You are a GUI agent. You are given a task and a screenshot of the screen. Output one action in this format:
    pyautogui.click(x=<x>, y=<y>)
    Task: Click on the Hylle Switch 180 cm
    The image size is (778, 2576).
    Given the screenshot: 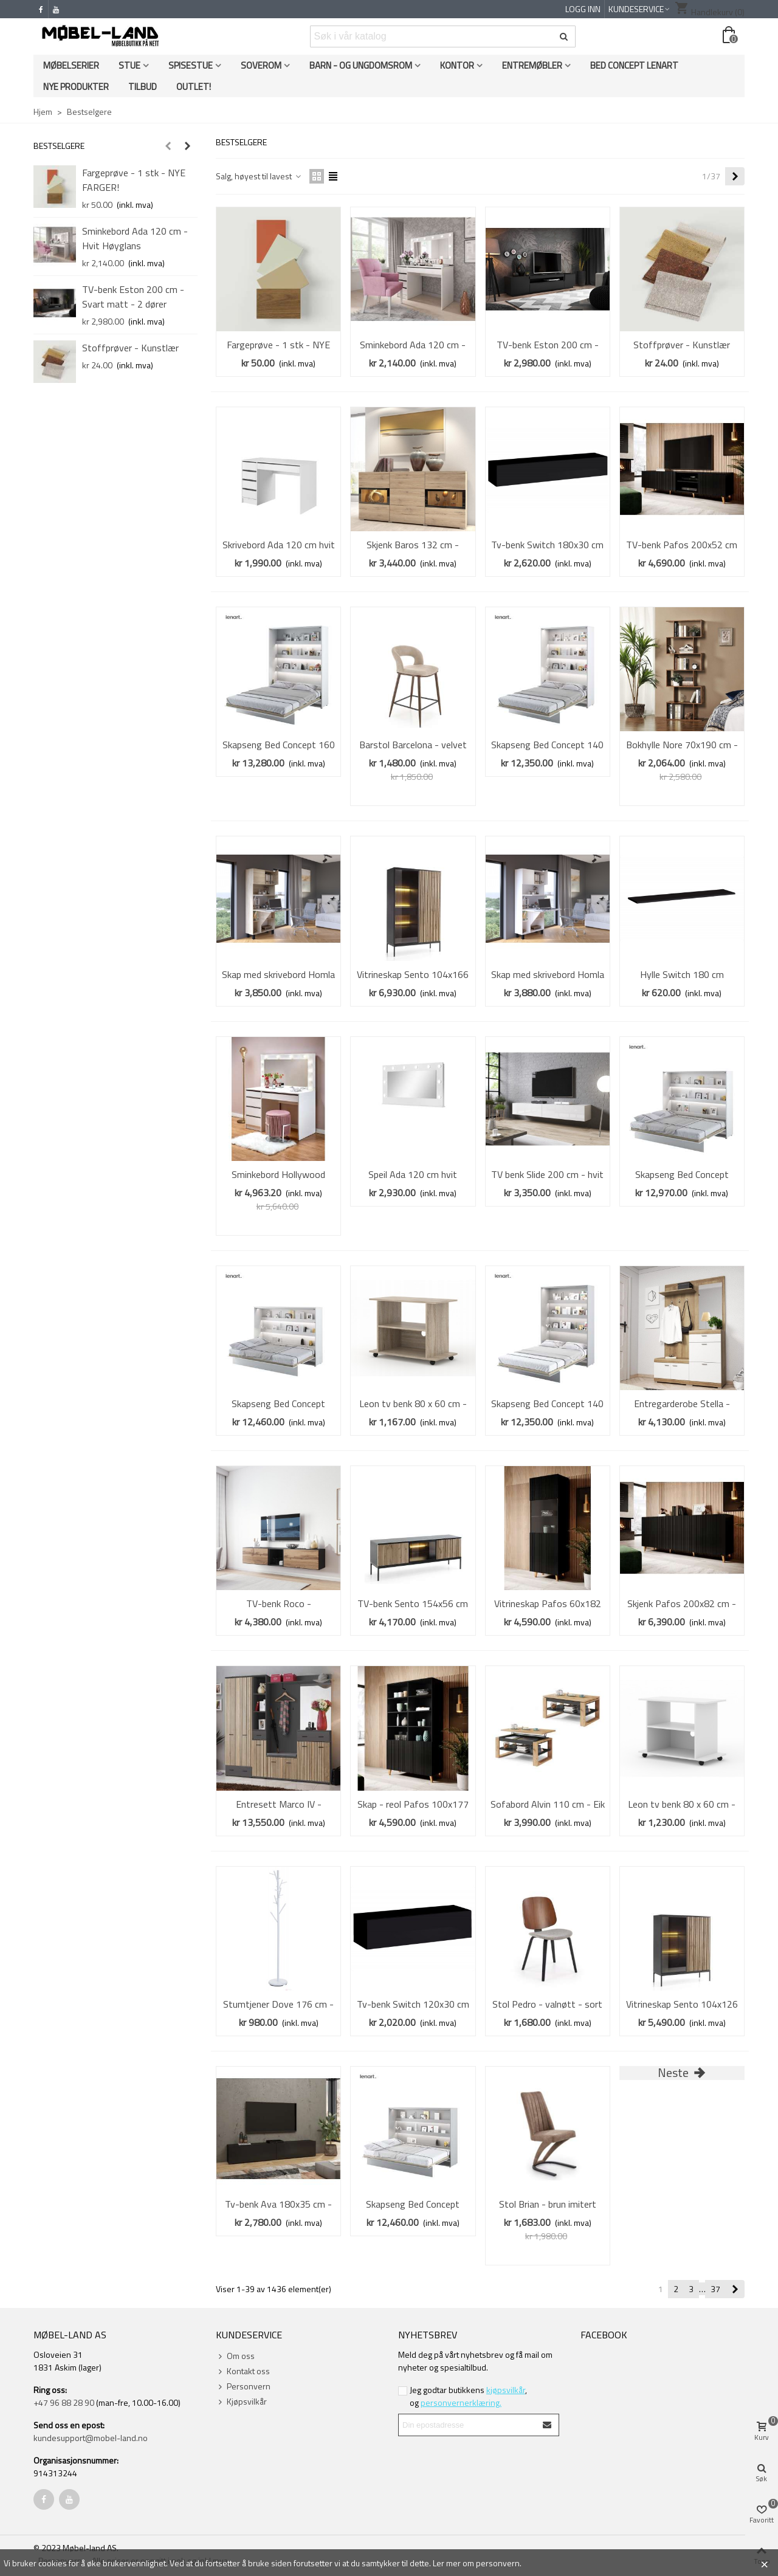 What is the action you would take?
    pyautogui.click(x=682, y=974)
    